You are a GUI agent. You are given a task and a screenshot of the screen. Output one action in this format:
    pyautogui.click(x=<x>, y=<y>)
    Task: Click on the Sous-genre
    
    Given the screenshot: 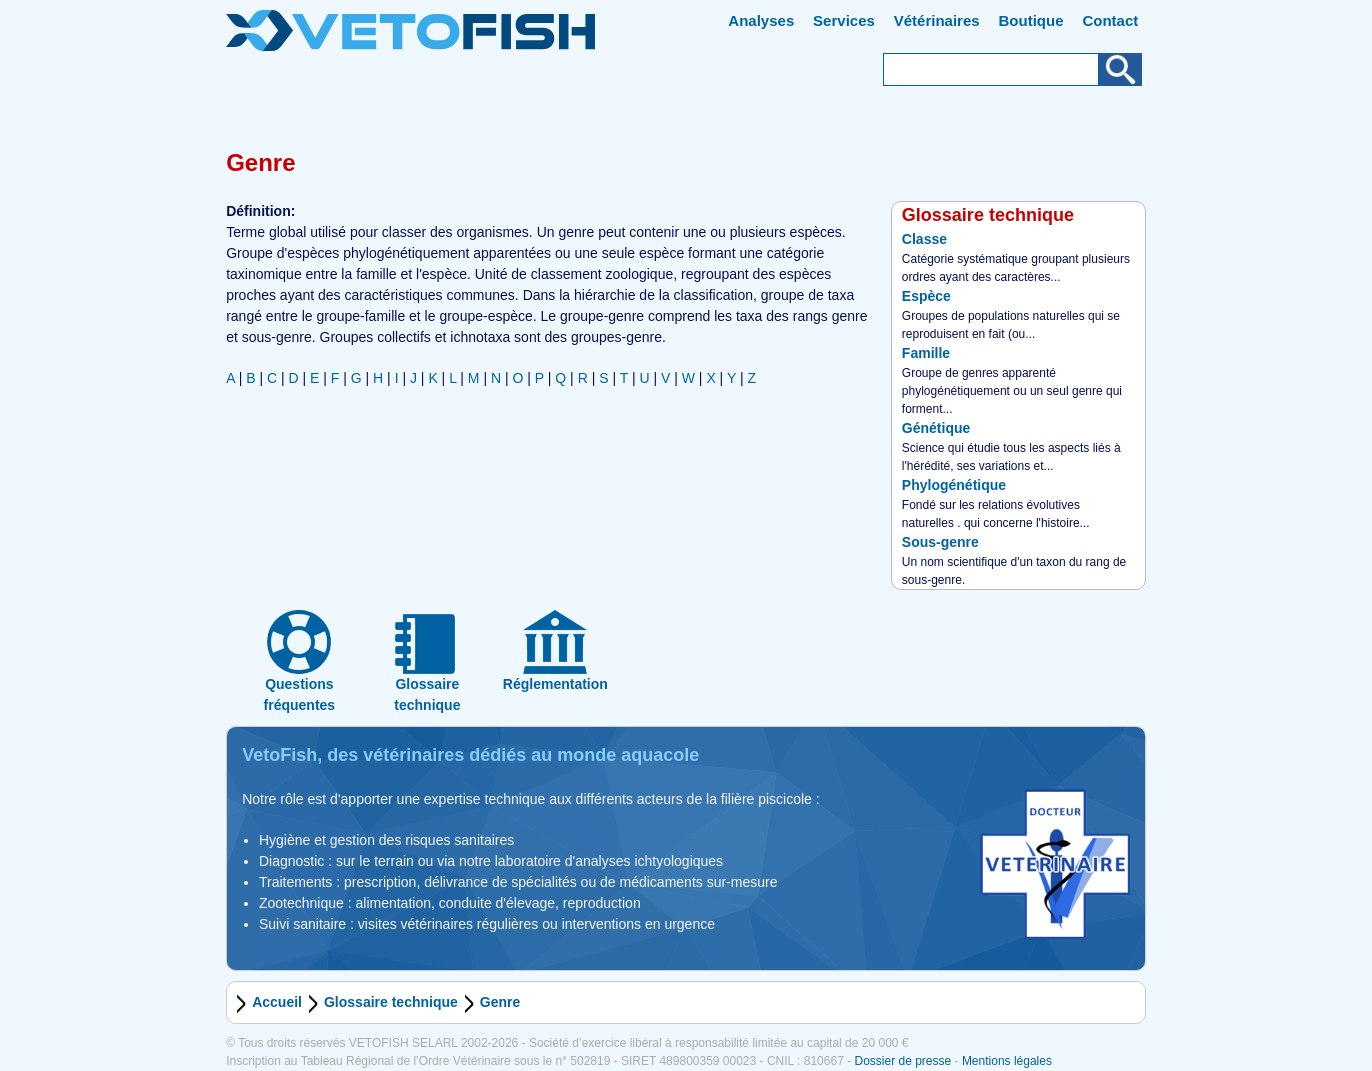 What is the action you would take?
    pyautogui.click(x=940, y=542)
    